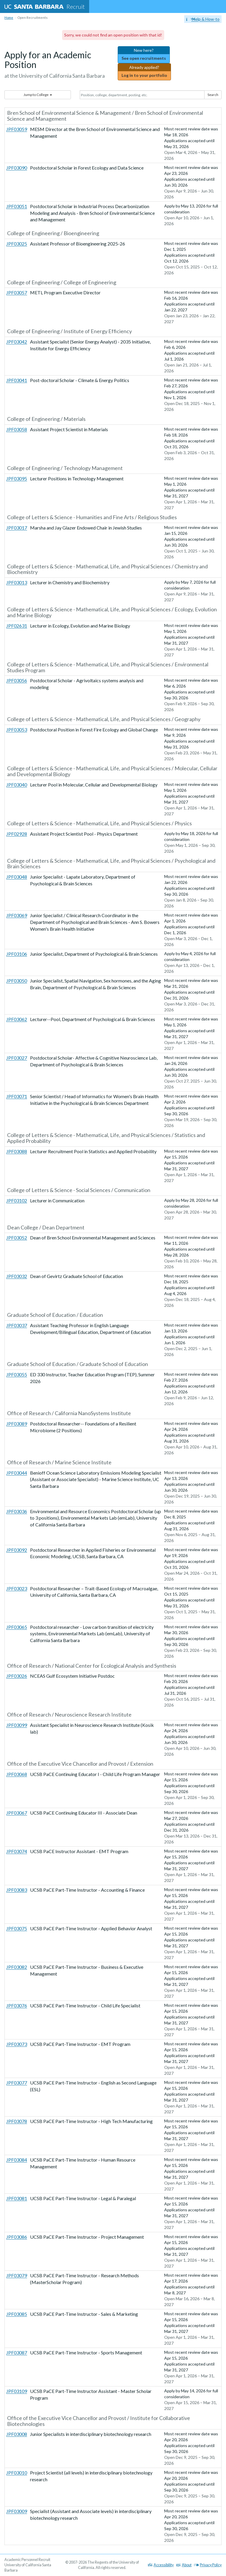  Describe the element at coordinates (16, 1812) in the screenshot. I see `JPF03067 [More information about JPF03067: UCSB PaCE Continuing Educator III - Associate Dean]` at that location.